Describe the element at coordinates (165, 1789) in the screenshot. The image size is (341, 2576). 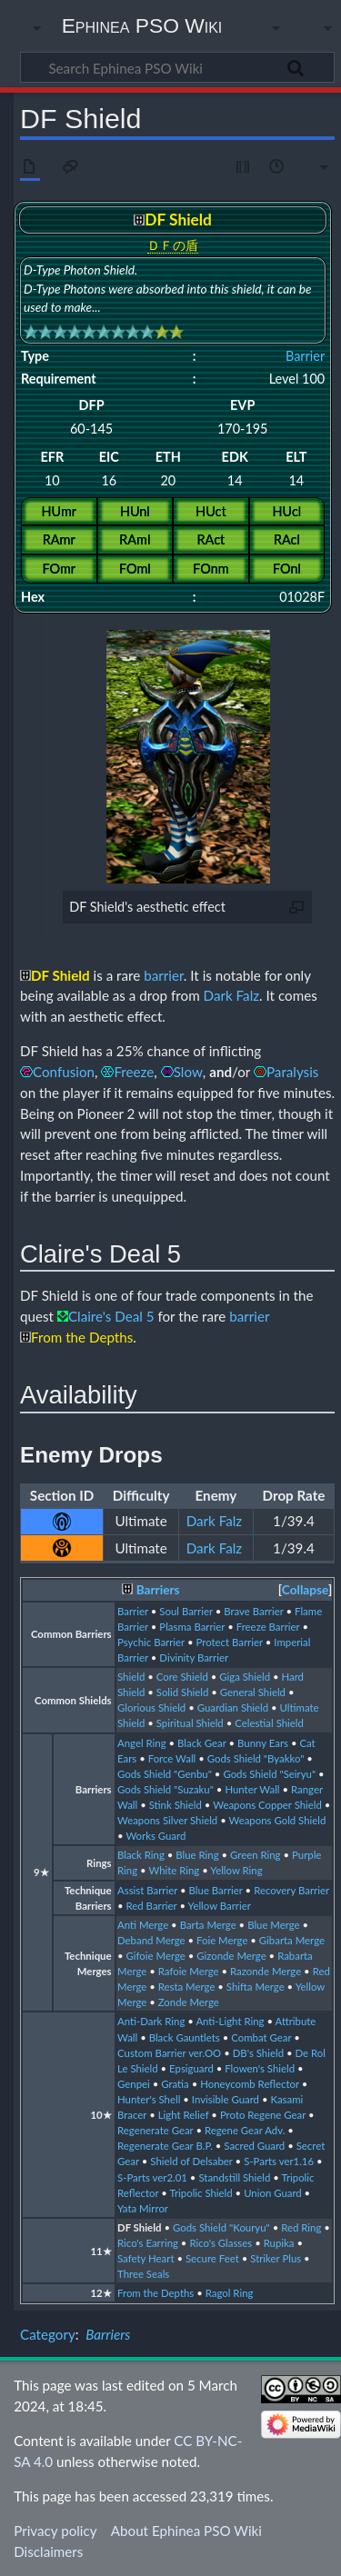
I see `Gods Shield "Suzaku"` at that location.